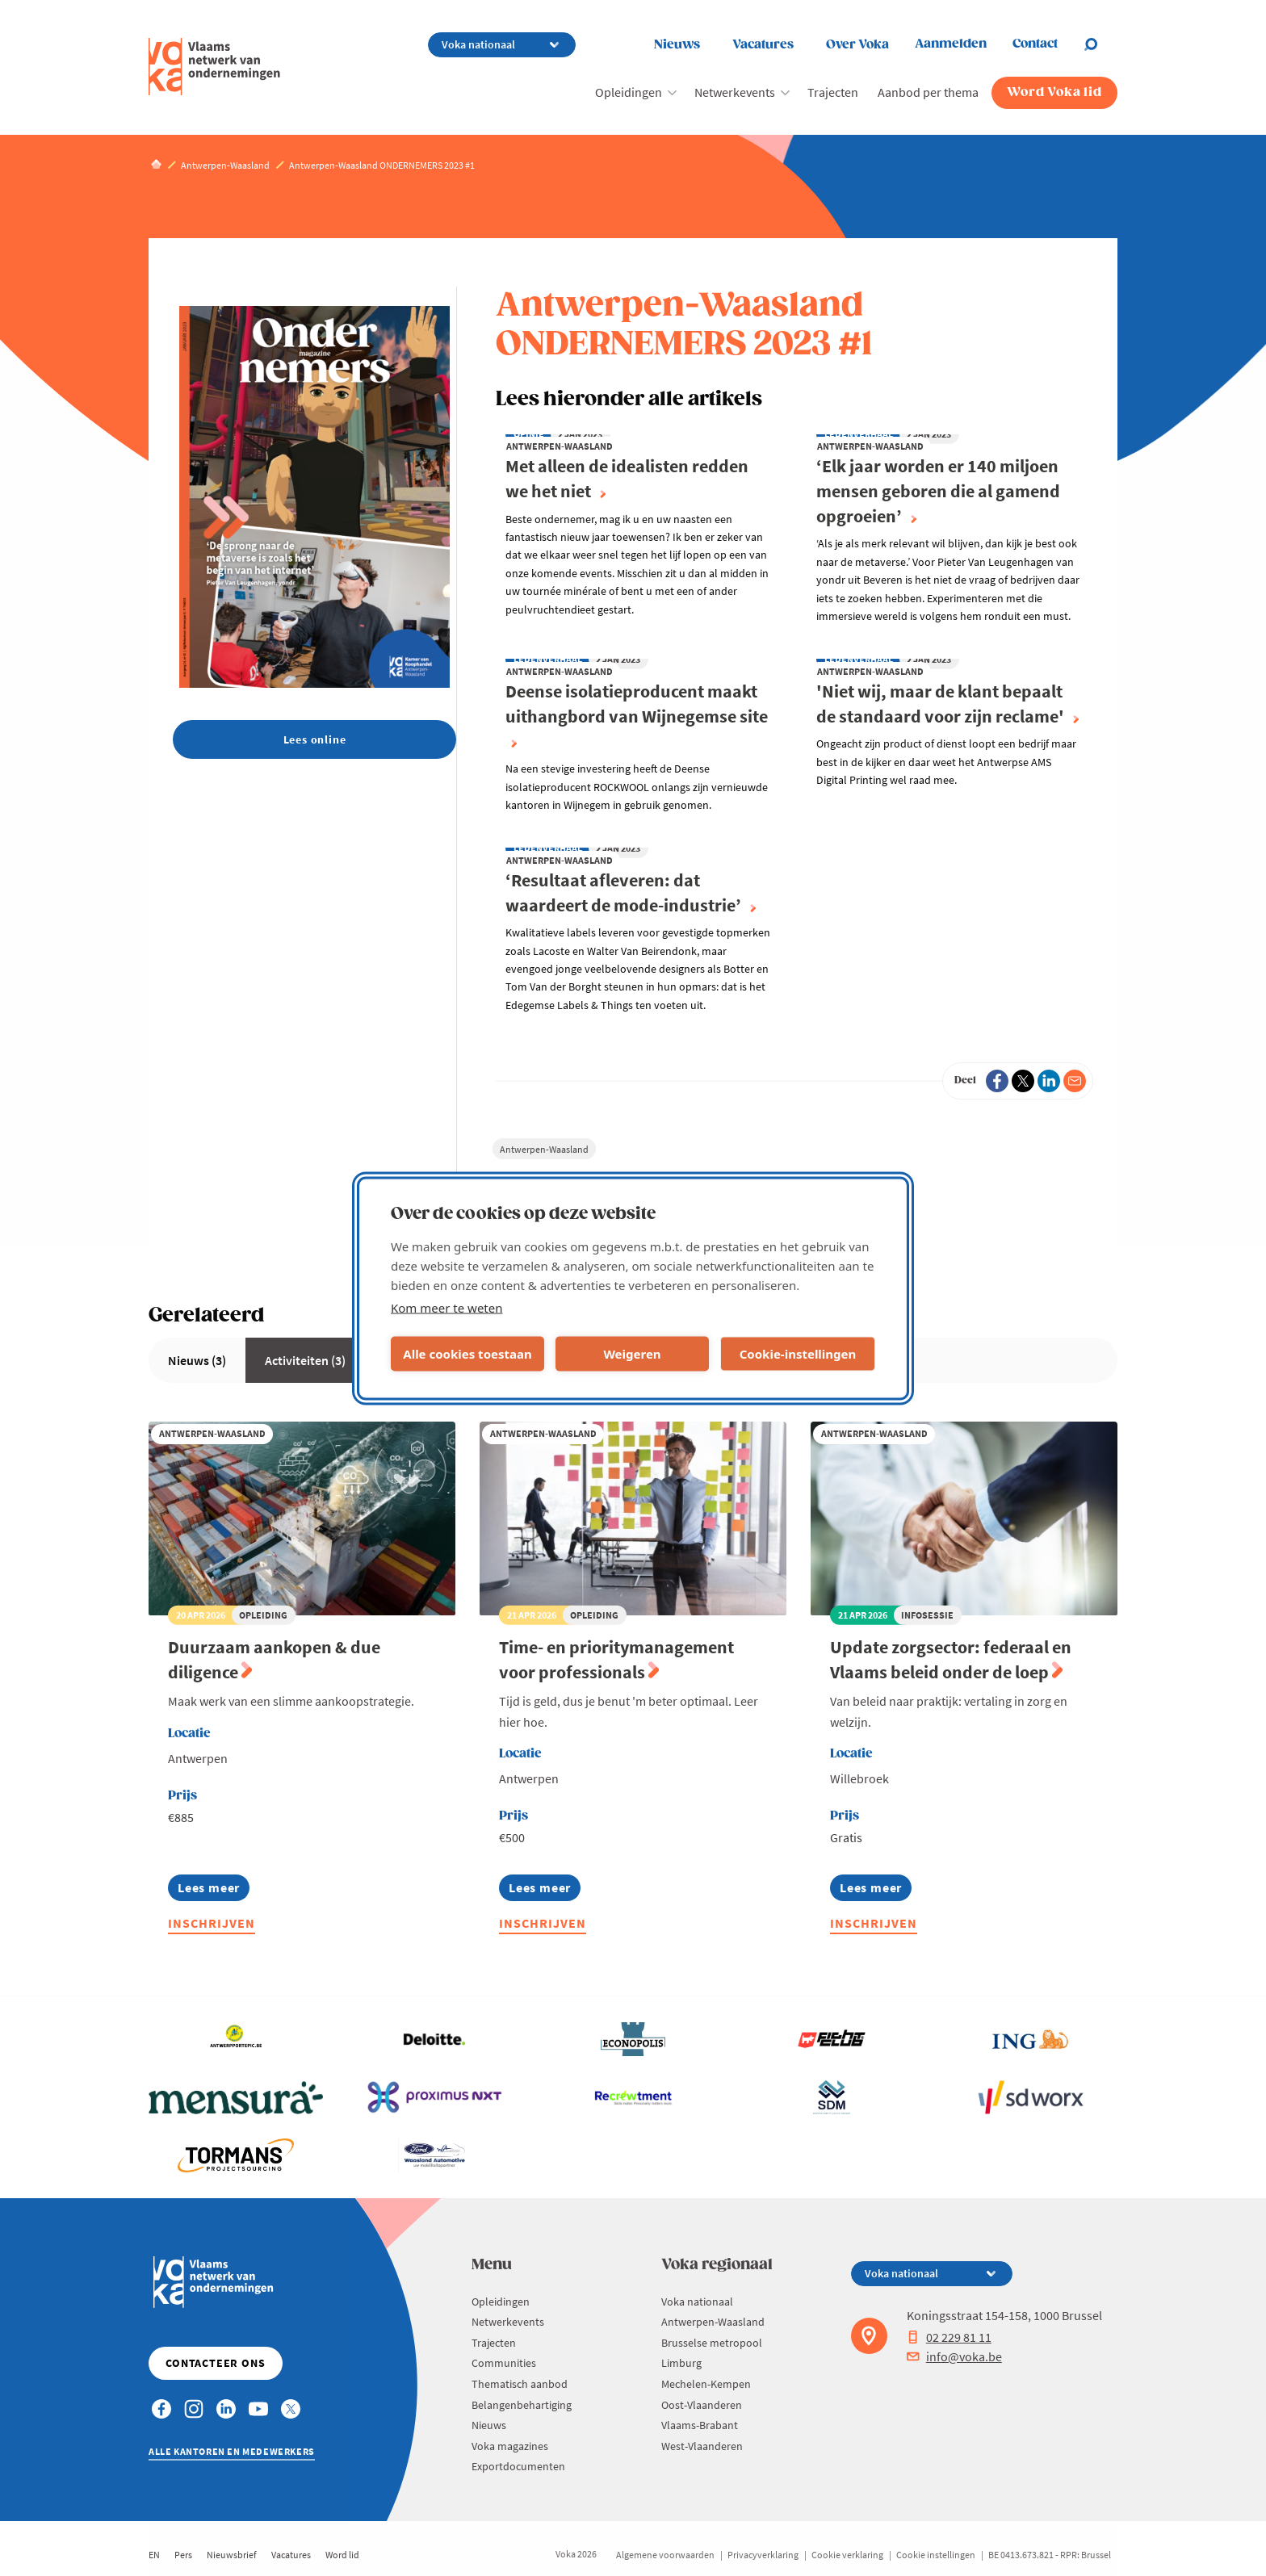  What do you see at coordinates (847, 2555) in the screenshot?
I see `Cookie verklaring` at bounding box center [847, 2555].